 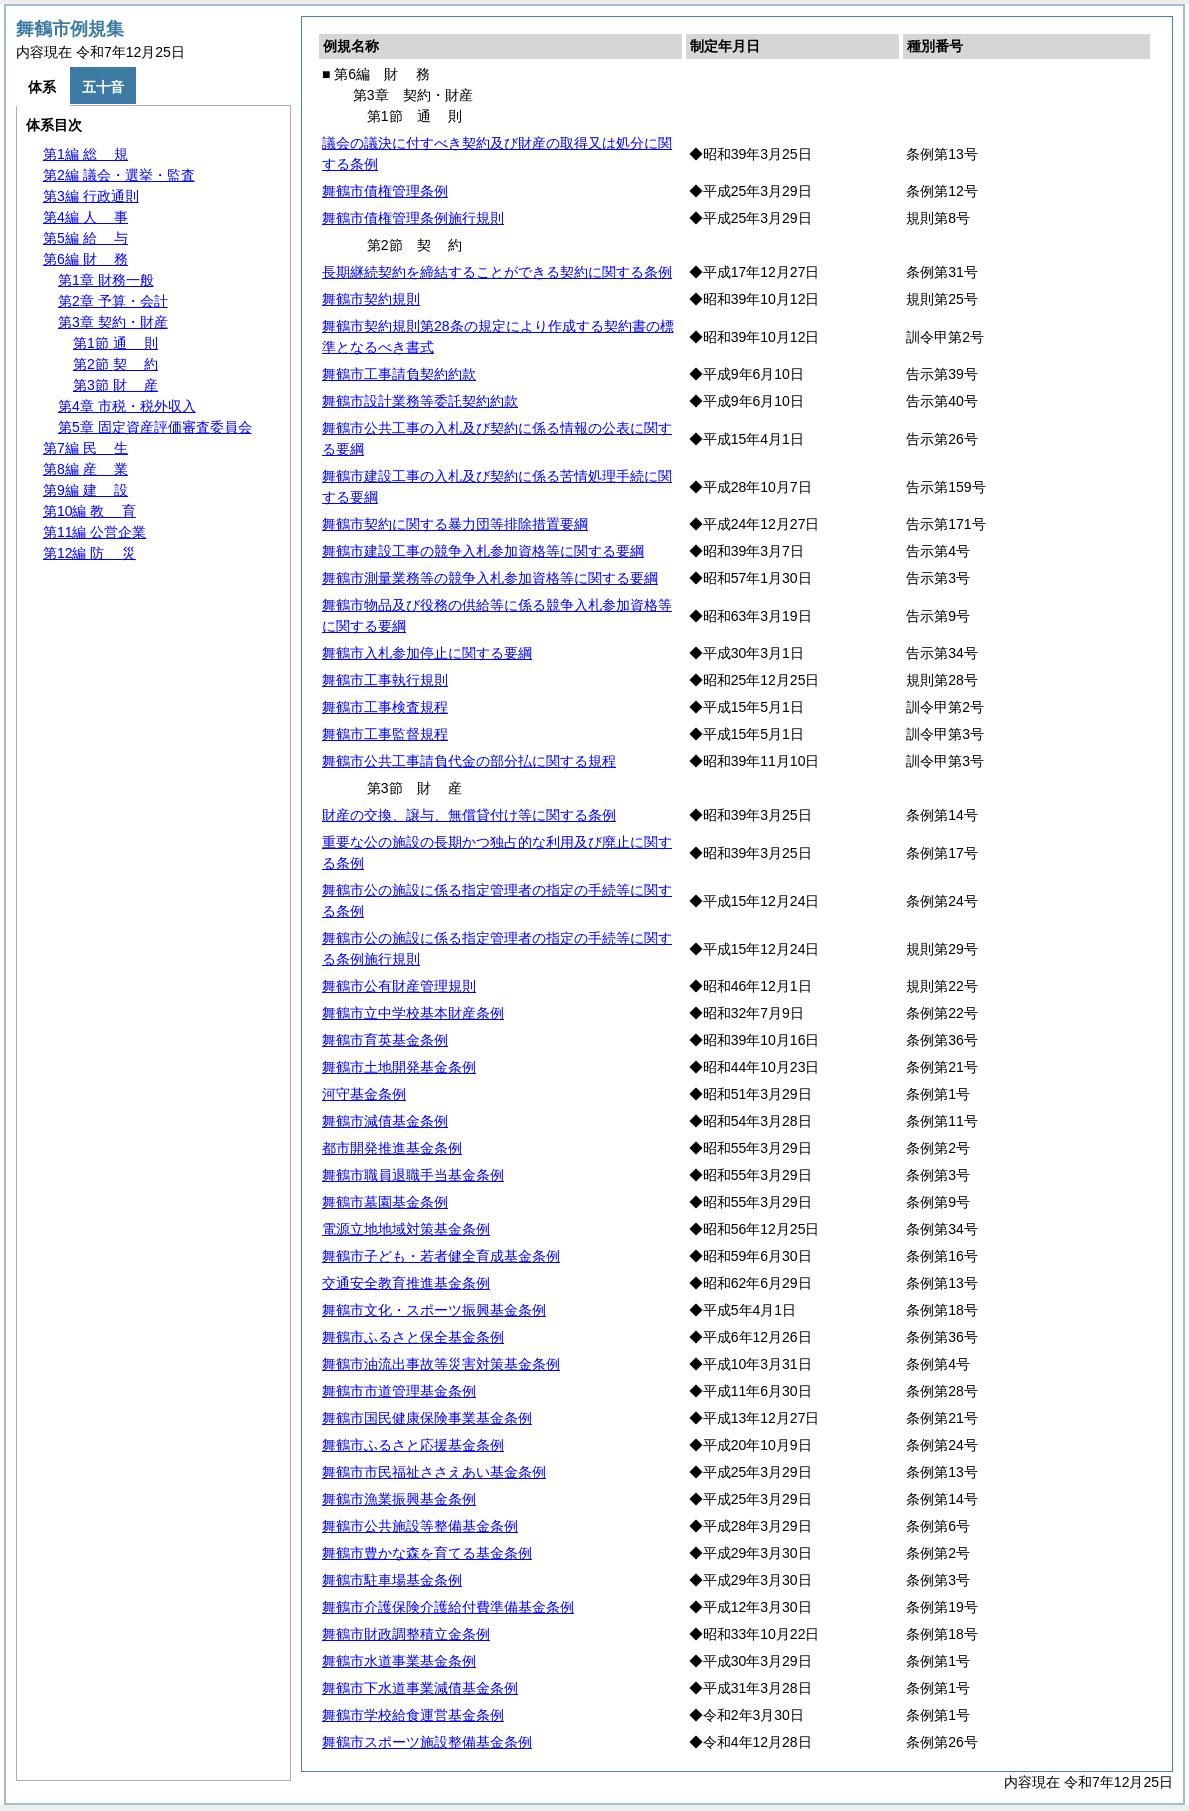 I want to click on 交通安全教育推進基金条例, so click(x=406, y=1283).